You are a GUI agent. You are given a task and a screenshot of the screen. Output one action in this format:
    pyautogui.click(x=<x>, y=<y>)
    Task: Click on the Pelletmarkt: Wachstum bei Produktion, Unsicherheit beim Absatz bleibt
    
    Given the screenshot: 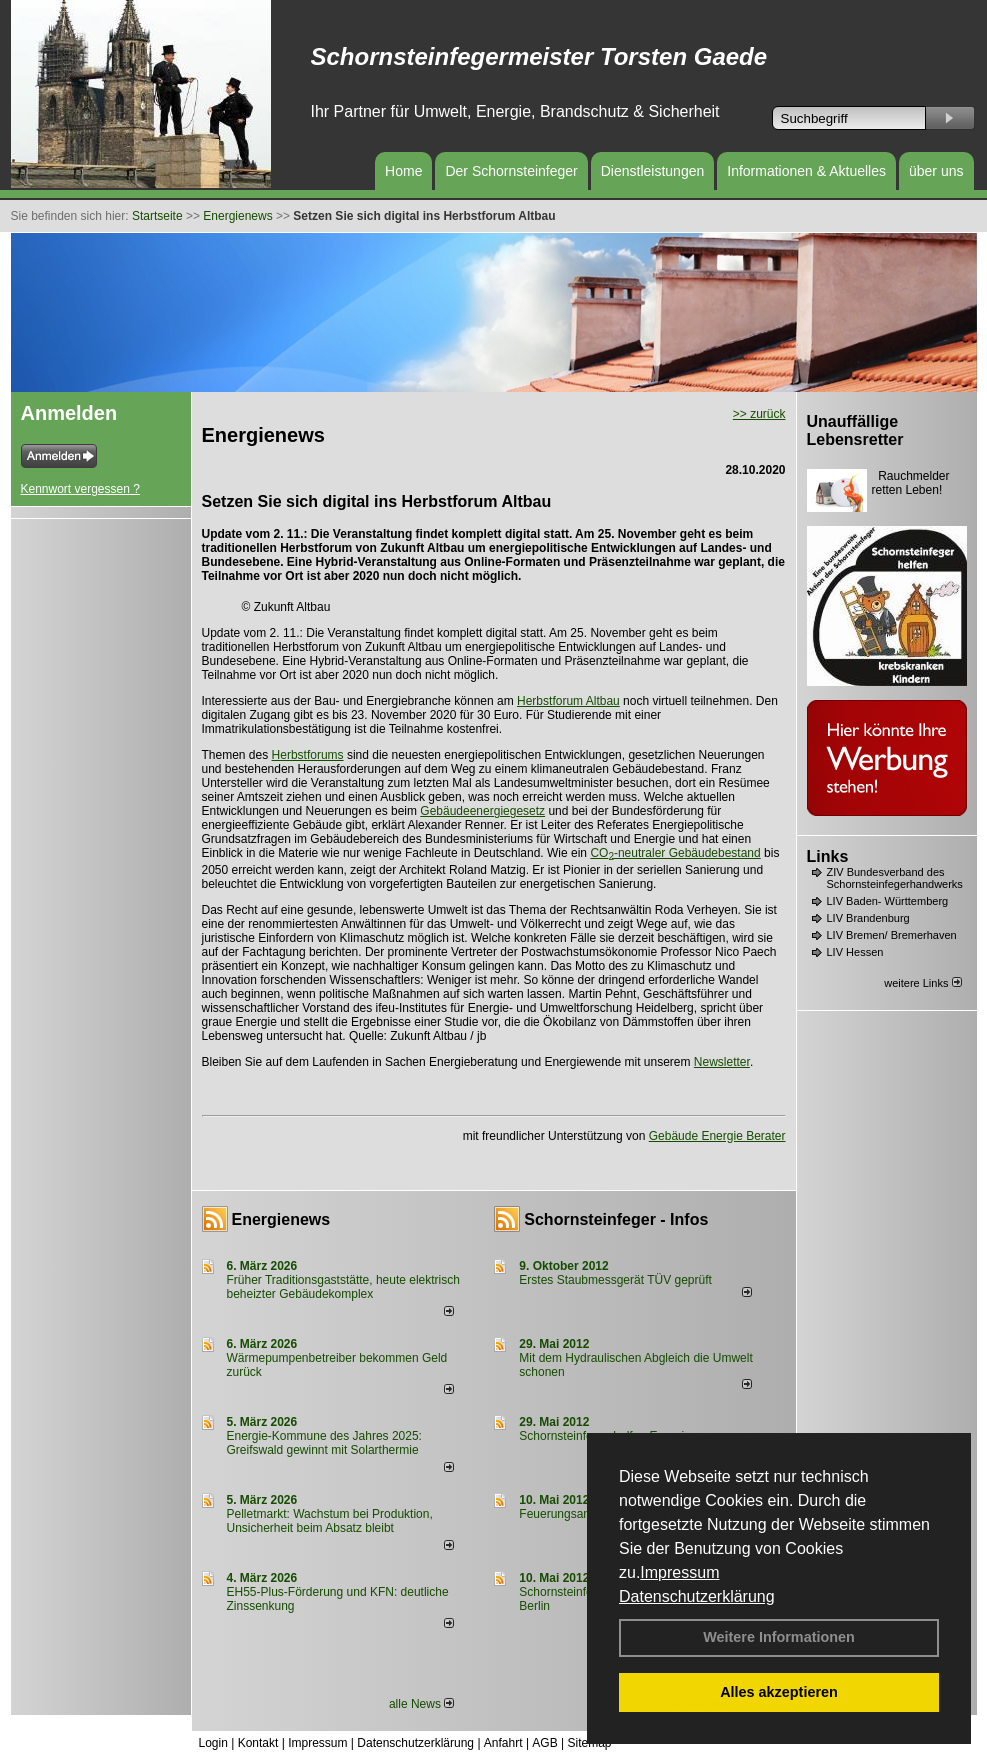 What is the action you would take?
    pyautogui.click(x=330, y=1521)
    